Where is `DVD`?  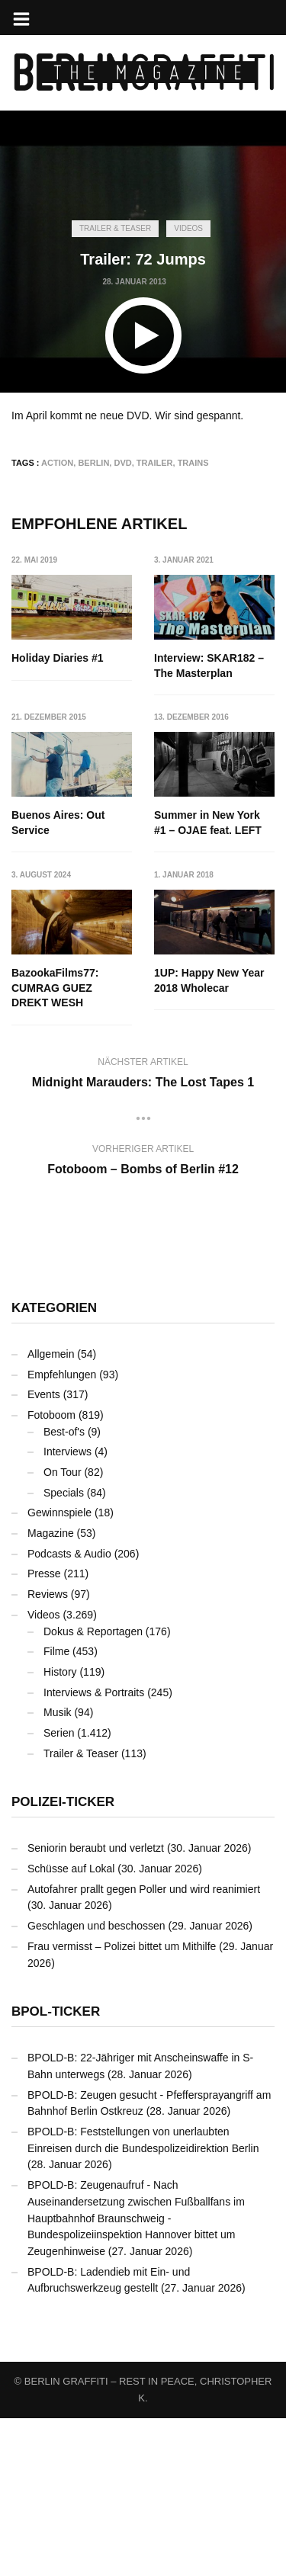 DVD is located at coordinates (122, 462).